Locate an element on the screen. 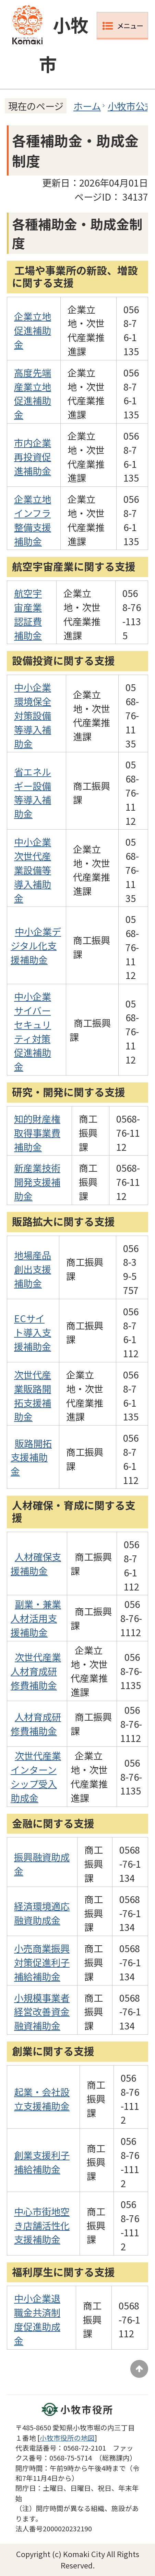  新産業技術開発支援補助金 is located at coordinates (37, 1182).